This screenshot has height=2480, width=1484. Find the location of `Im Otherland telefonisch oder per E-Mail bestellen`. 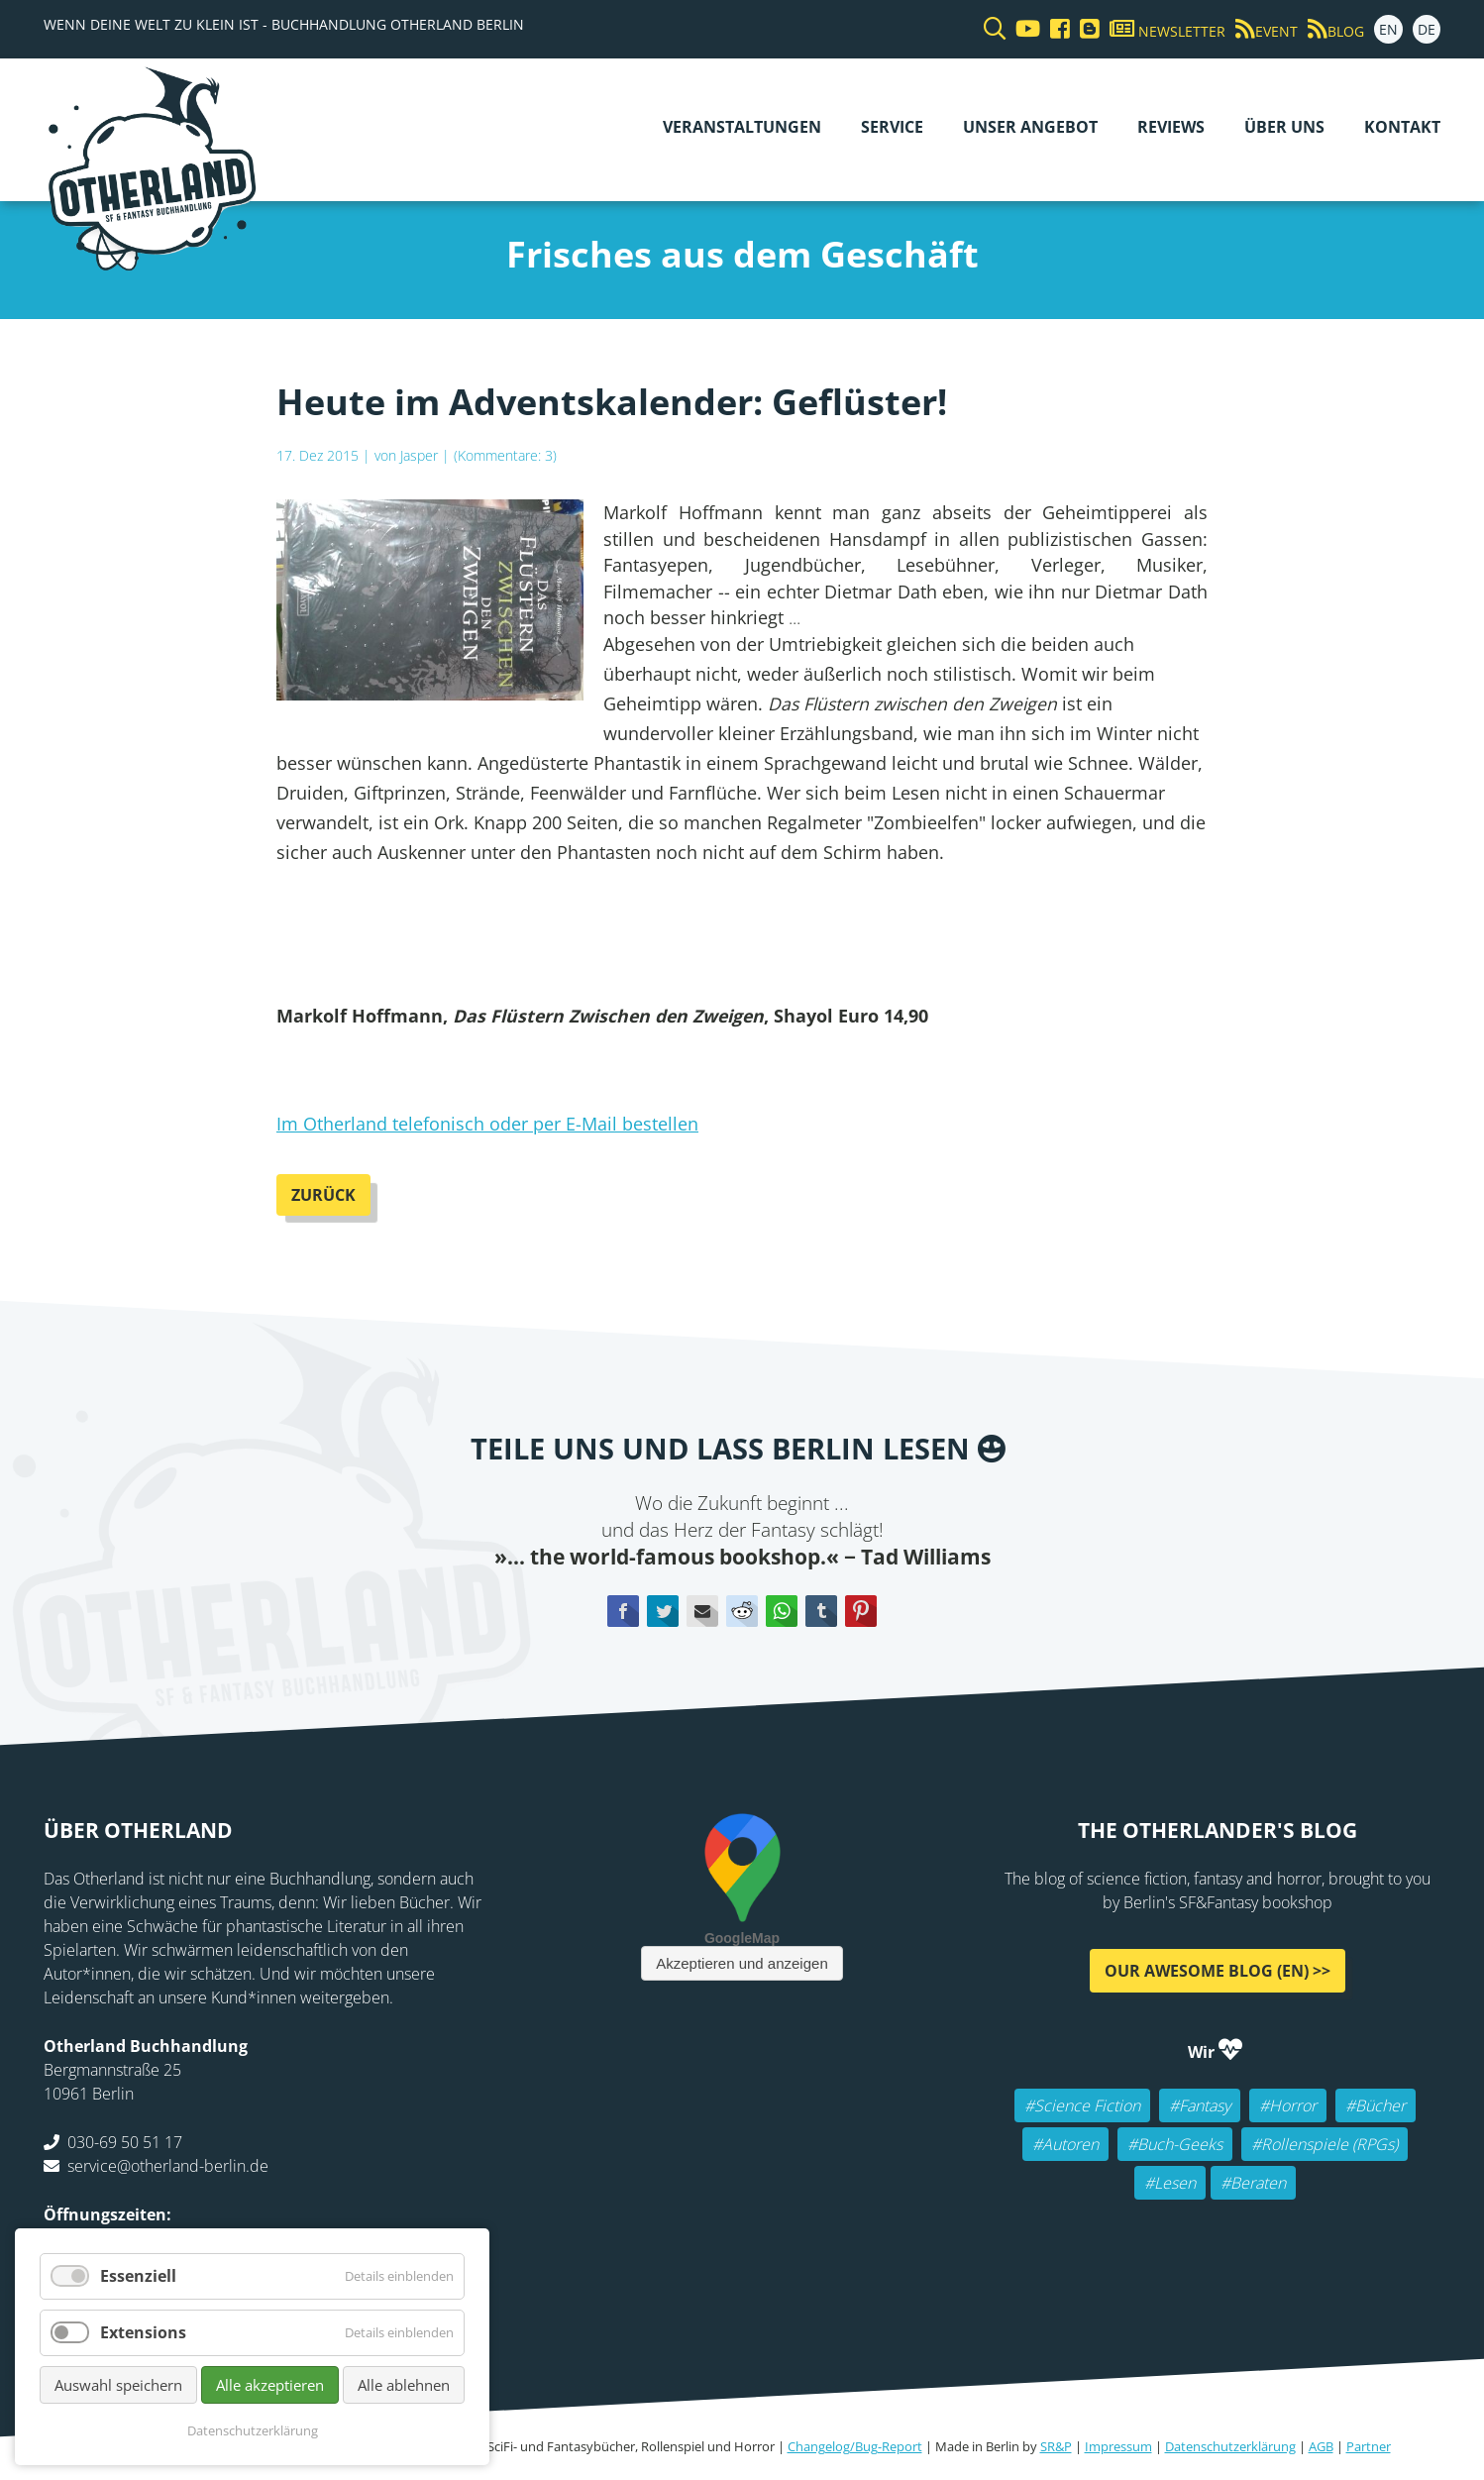

Im Otherland telefonisch oder per E-Mail bestellen is located at coordinates (487, 1123).